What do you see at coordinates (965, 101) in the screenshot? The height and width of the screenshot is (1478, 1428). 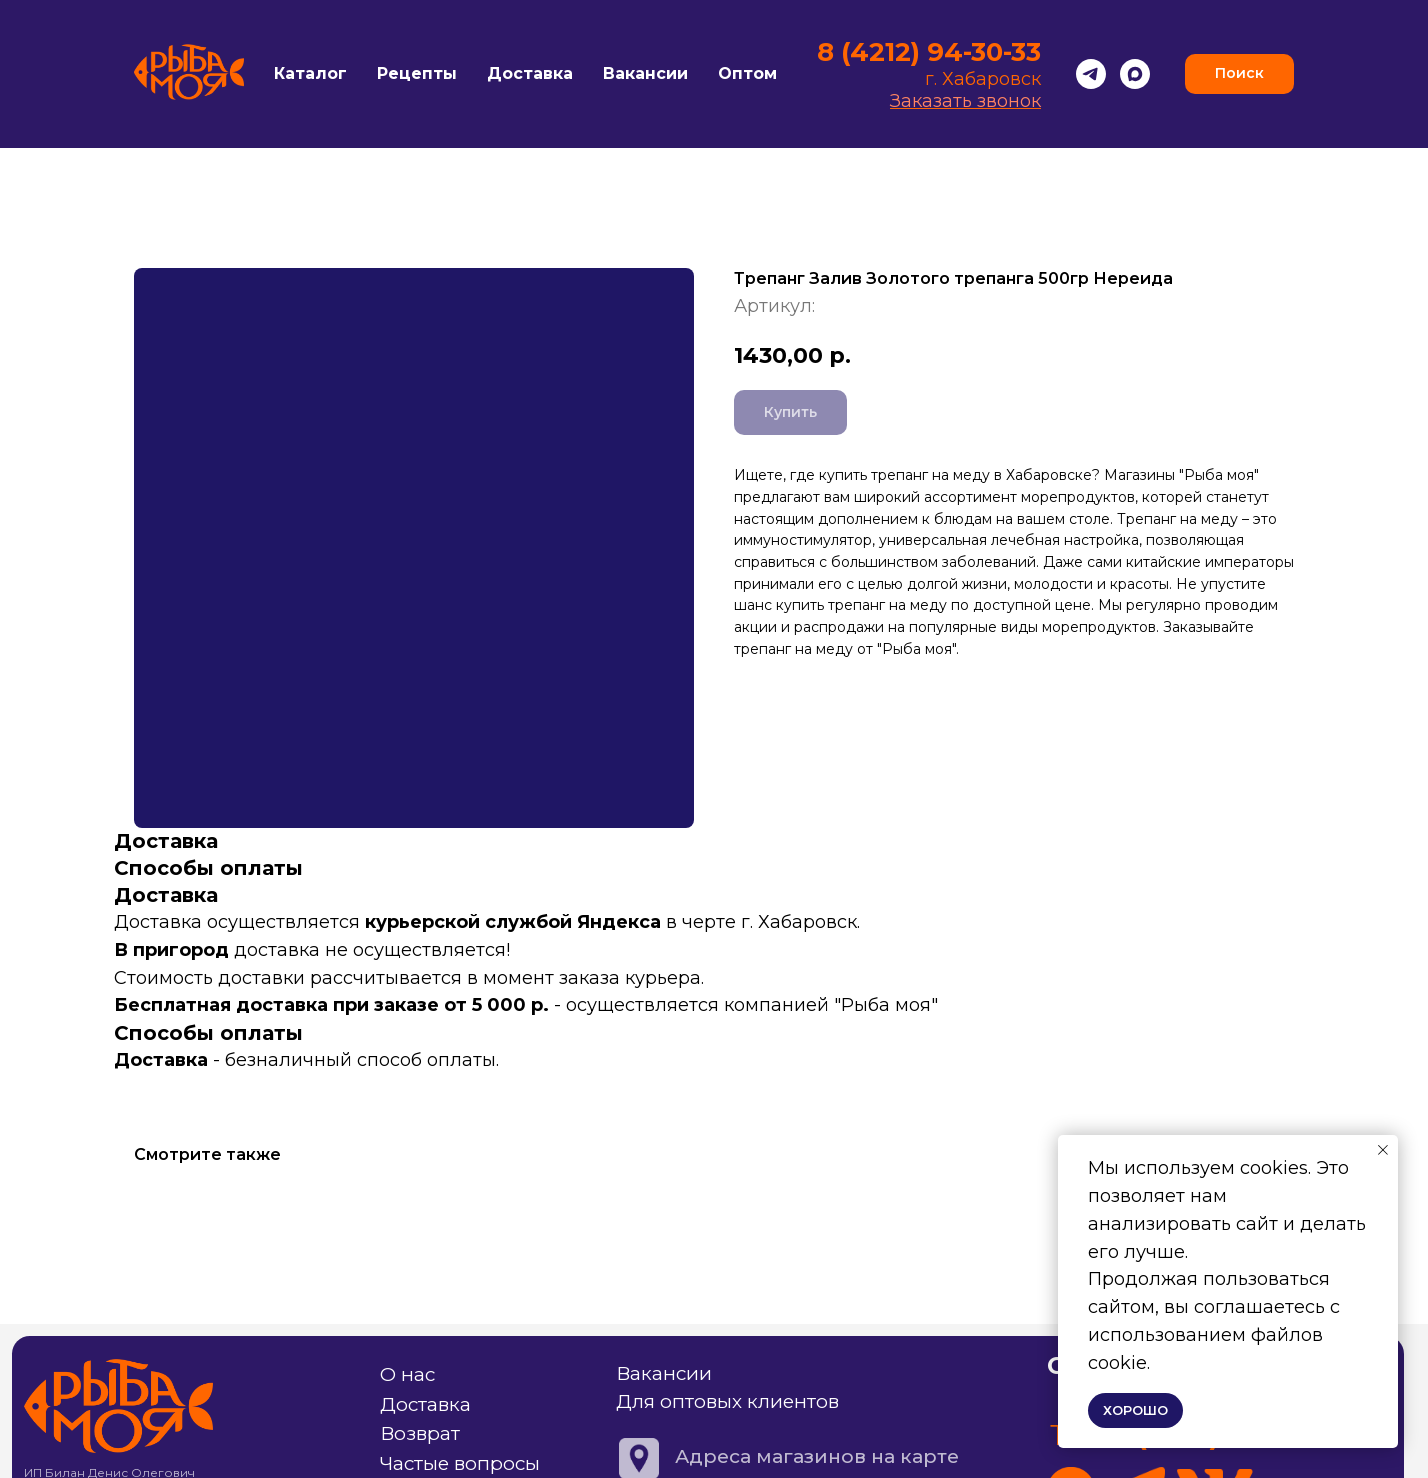 I see `Заказать звонок [button]` at bounding box center [965, 101].